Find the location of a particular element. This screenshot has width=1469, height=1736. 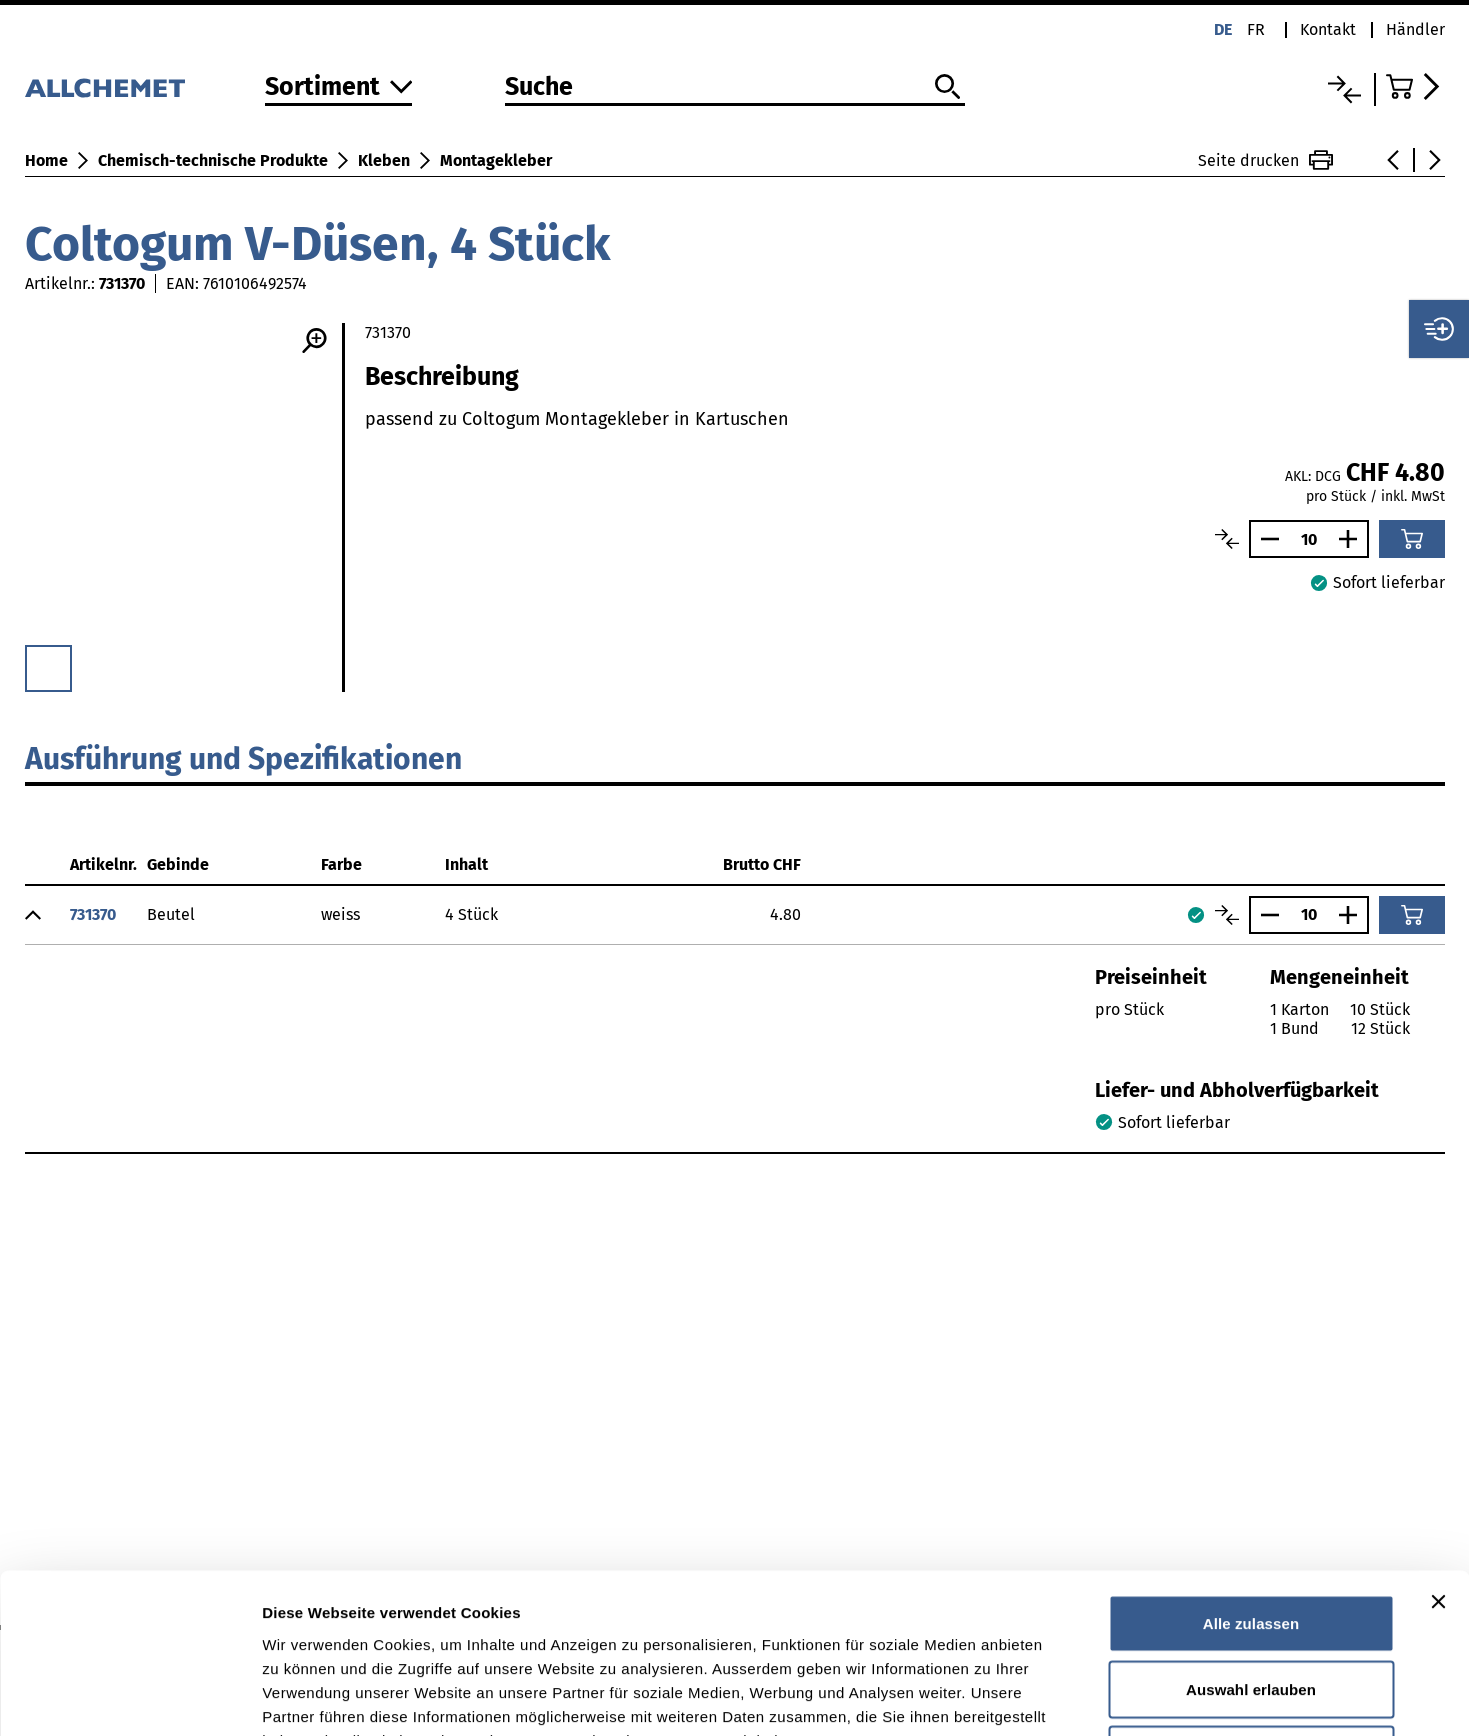

[Banner schließen] is located at coordinates (1438, 1452).